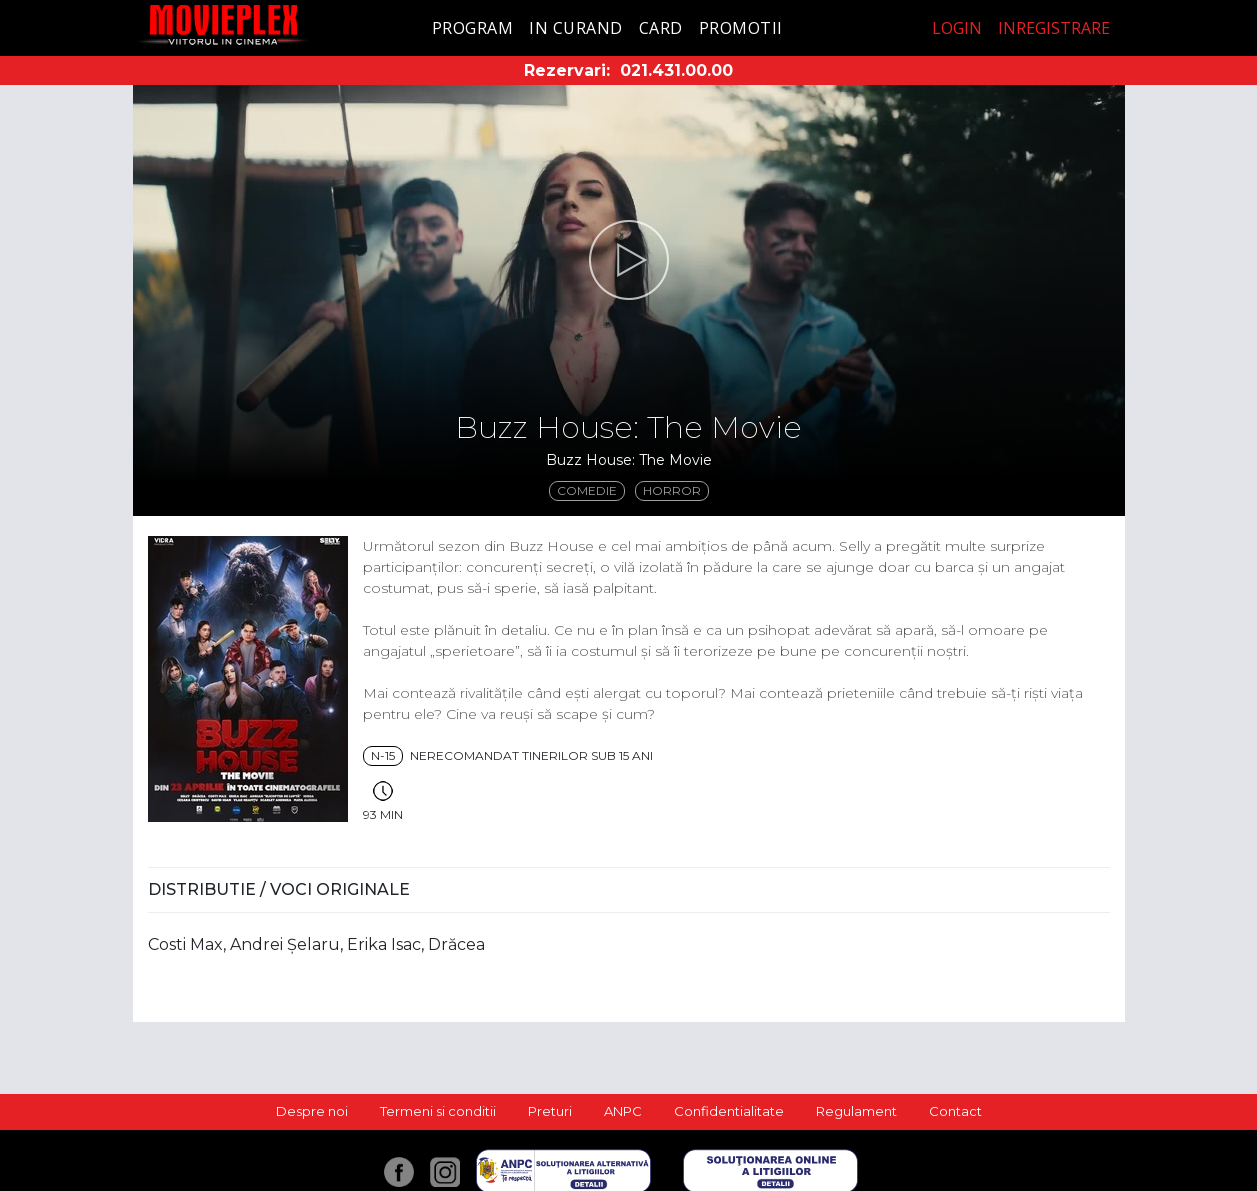 This screenshot has width=1257, height=1191. What do you see at coordinates (623, 1111) in the screenshot?
I see `ANPC` at bounding box center [623, 1111].